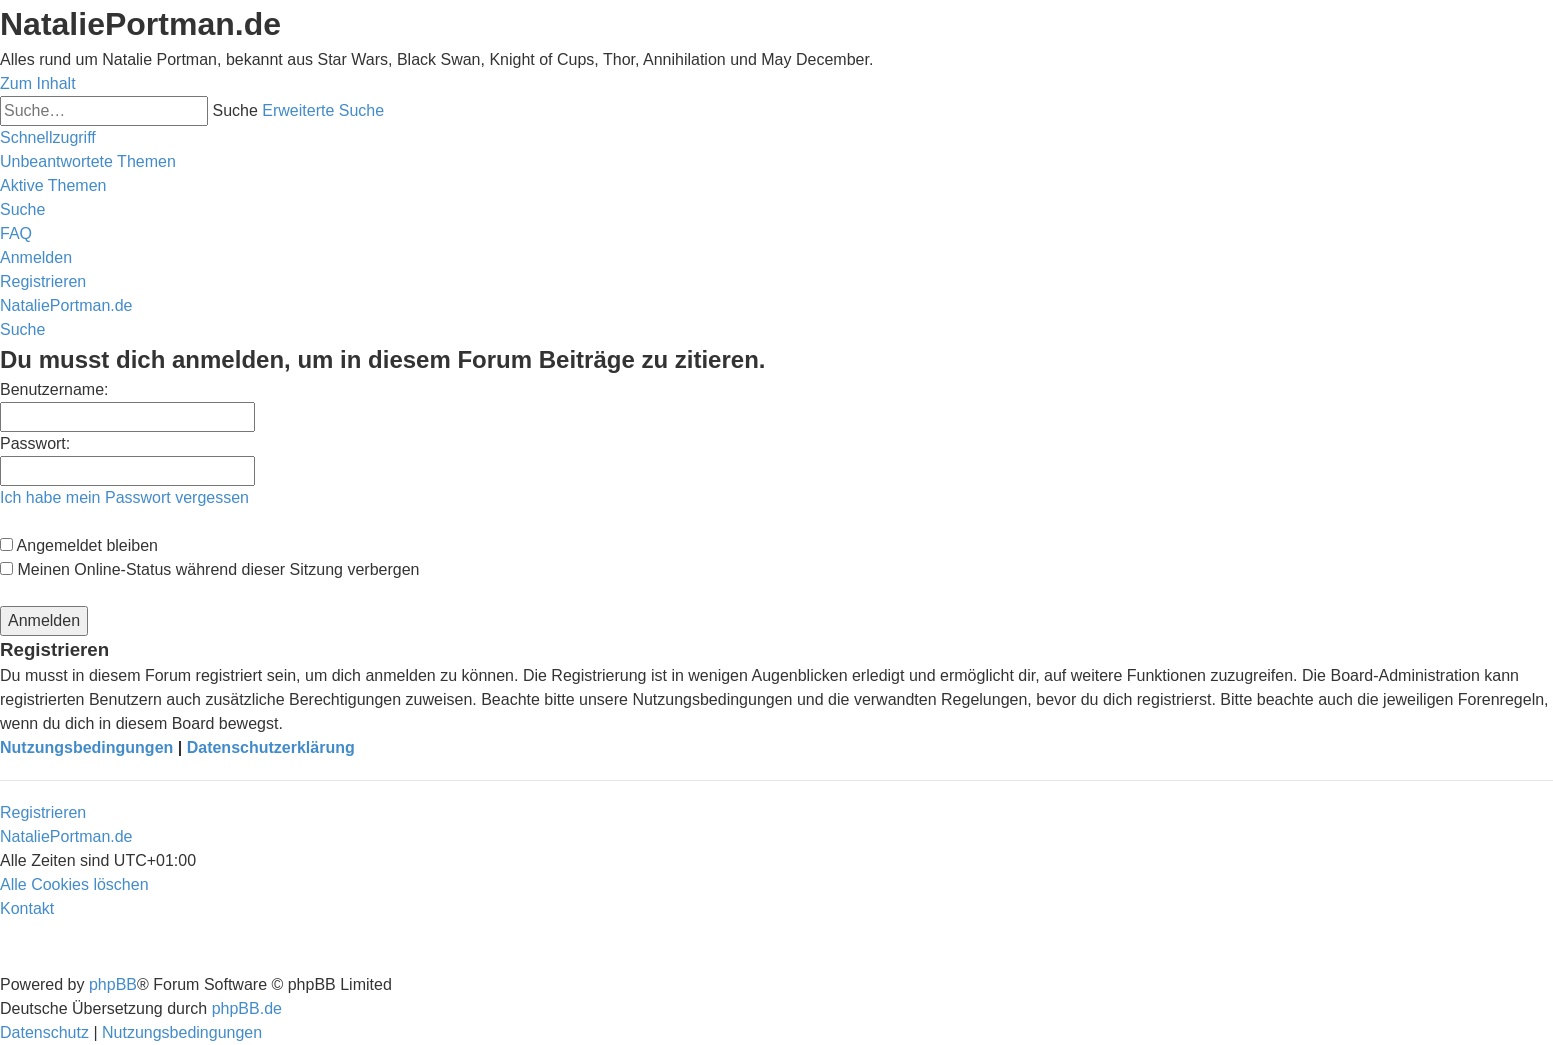 The image size is (1553, 1045). What do you see at coordinates (54, 389) in the screenshot?
I see `Benutzername:` at bounding box center [54, 389].